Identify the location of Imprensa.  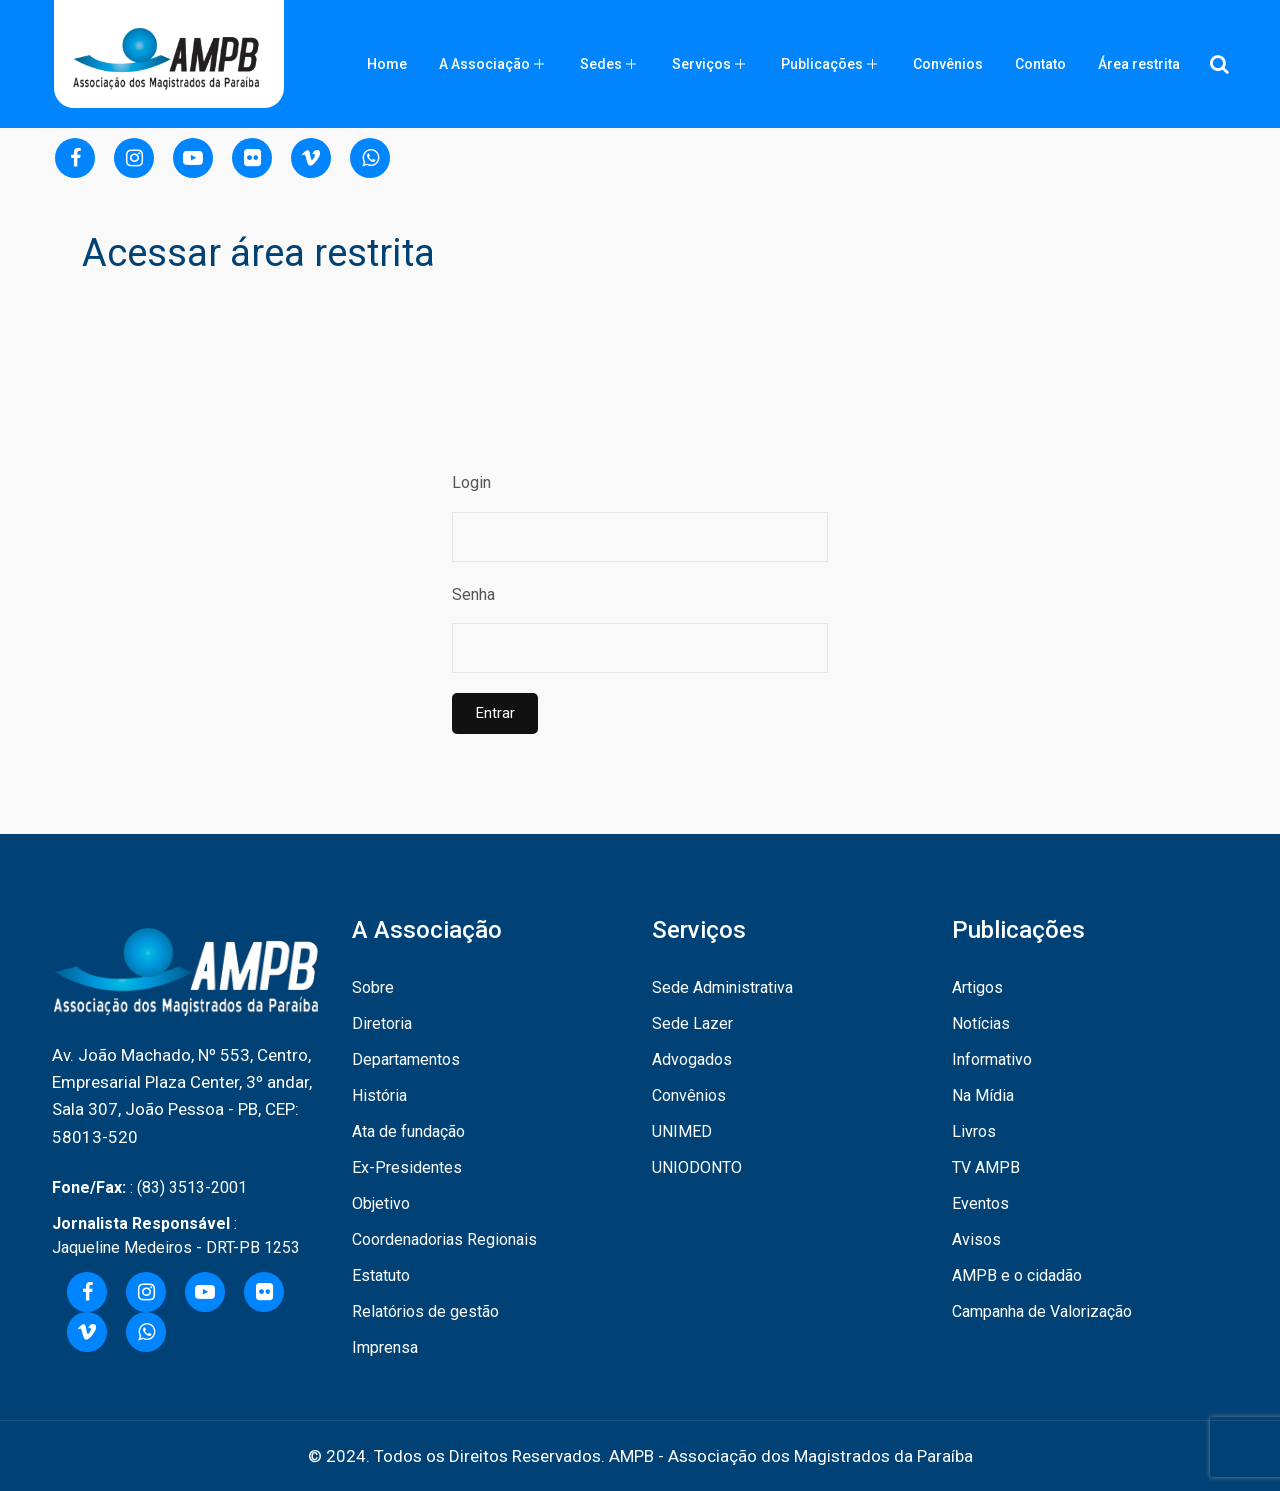
(385, 1347).